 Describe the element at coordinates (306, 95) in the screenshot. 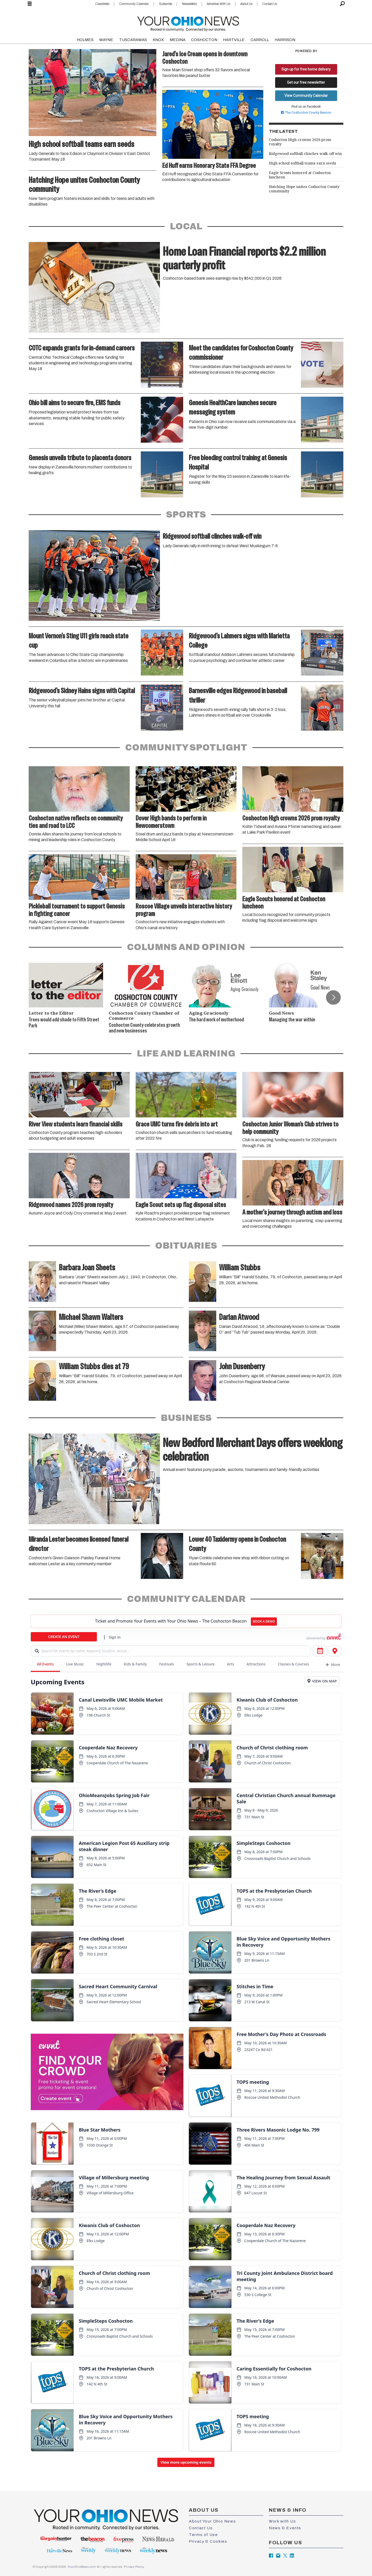

I see `View Community Calendar` at that location.